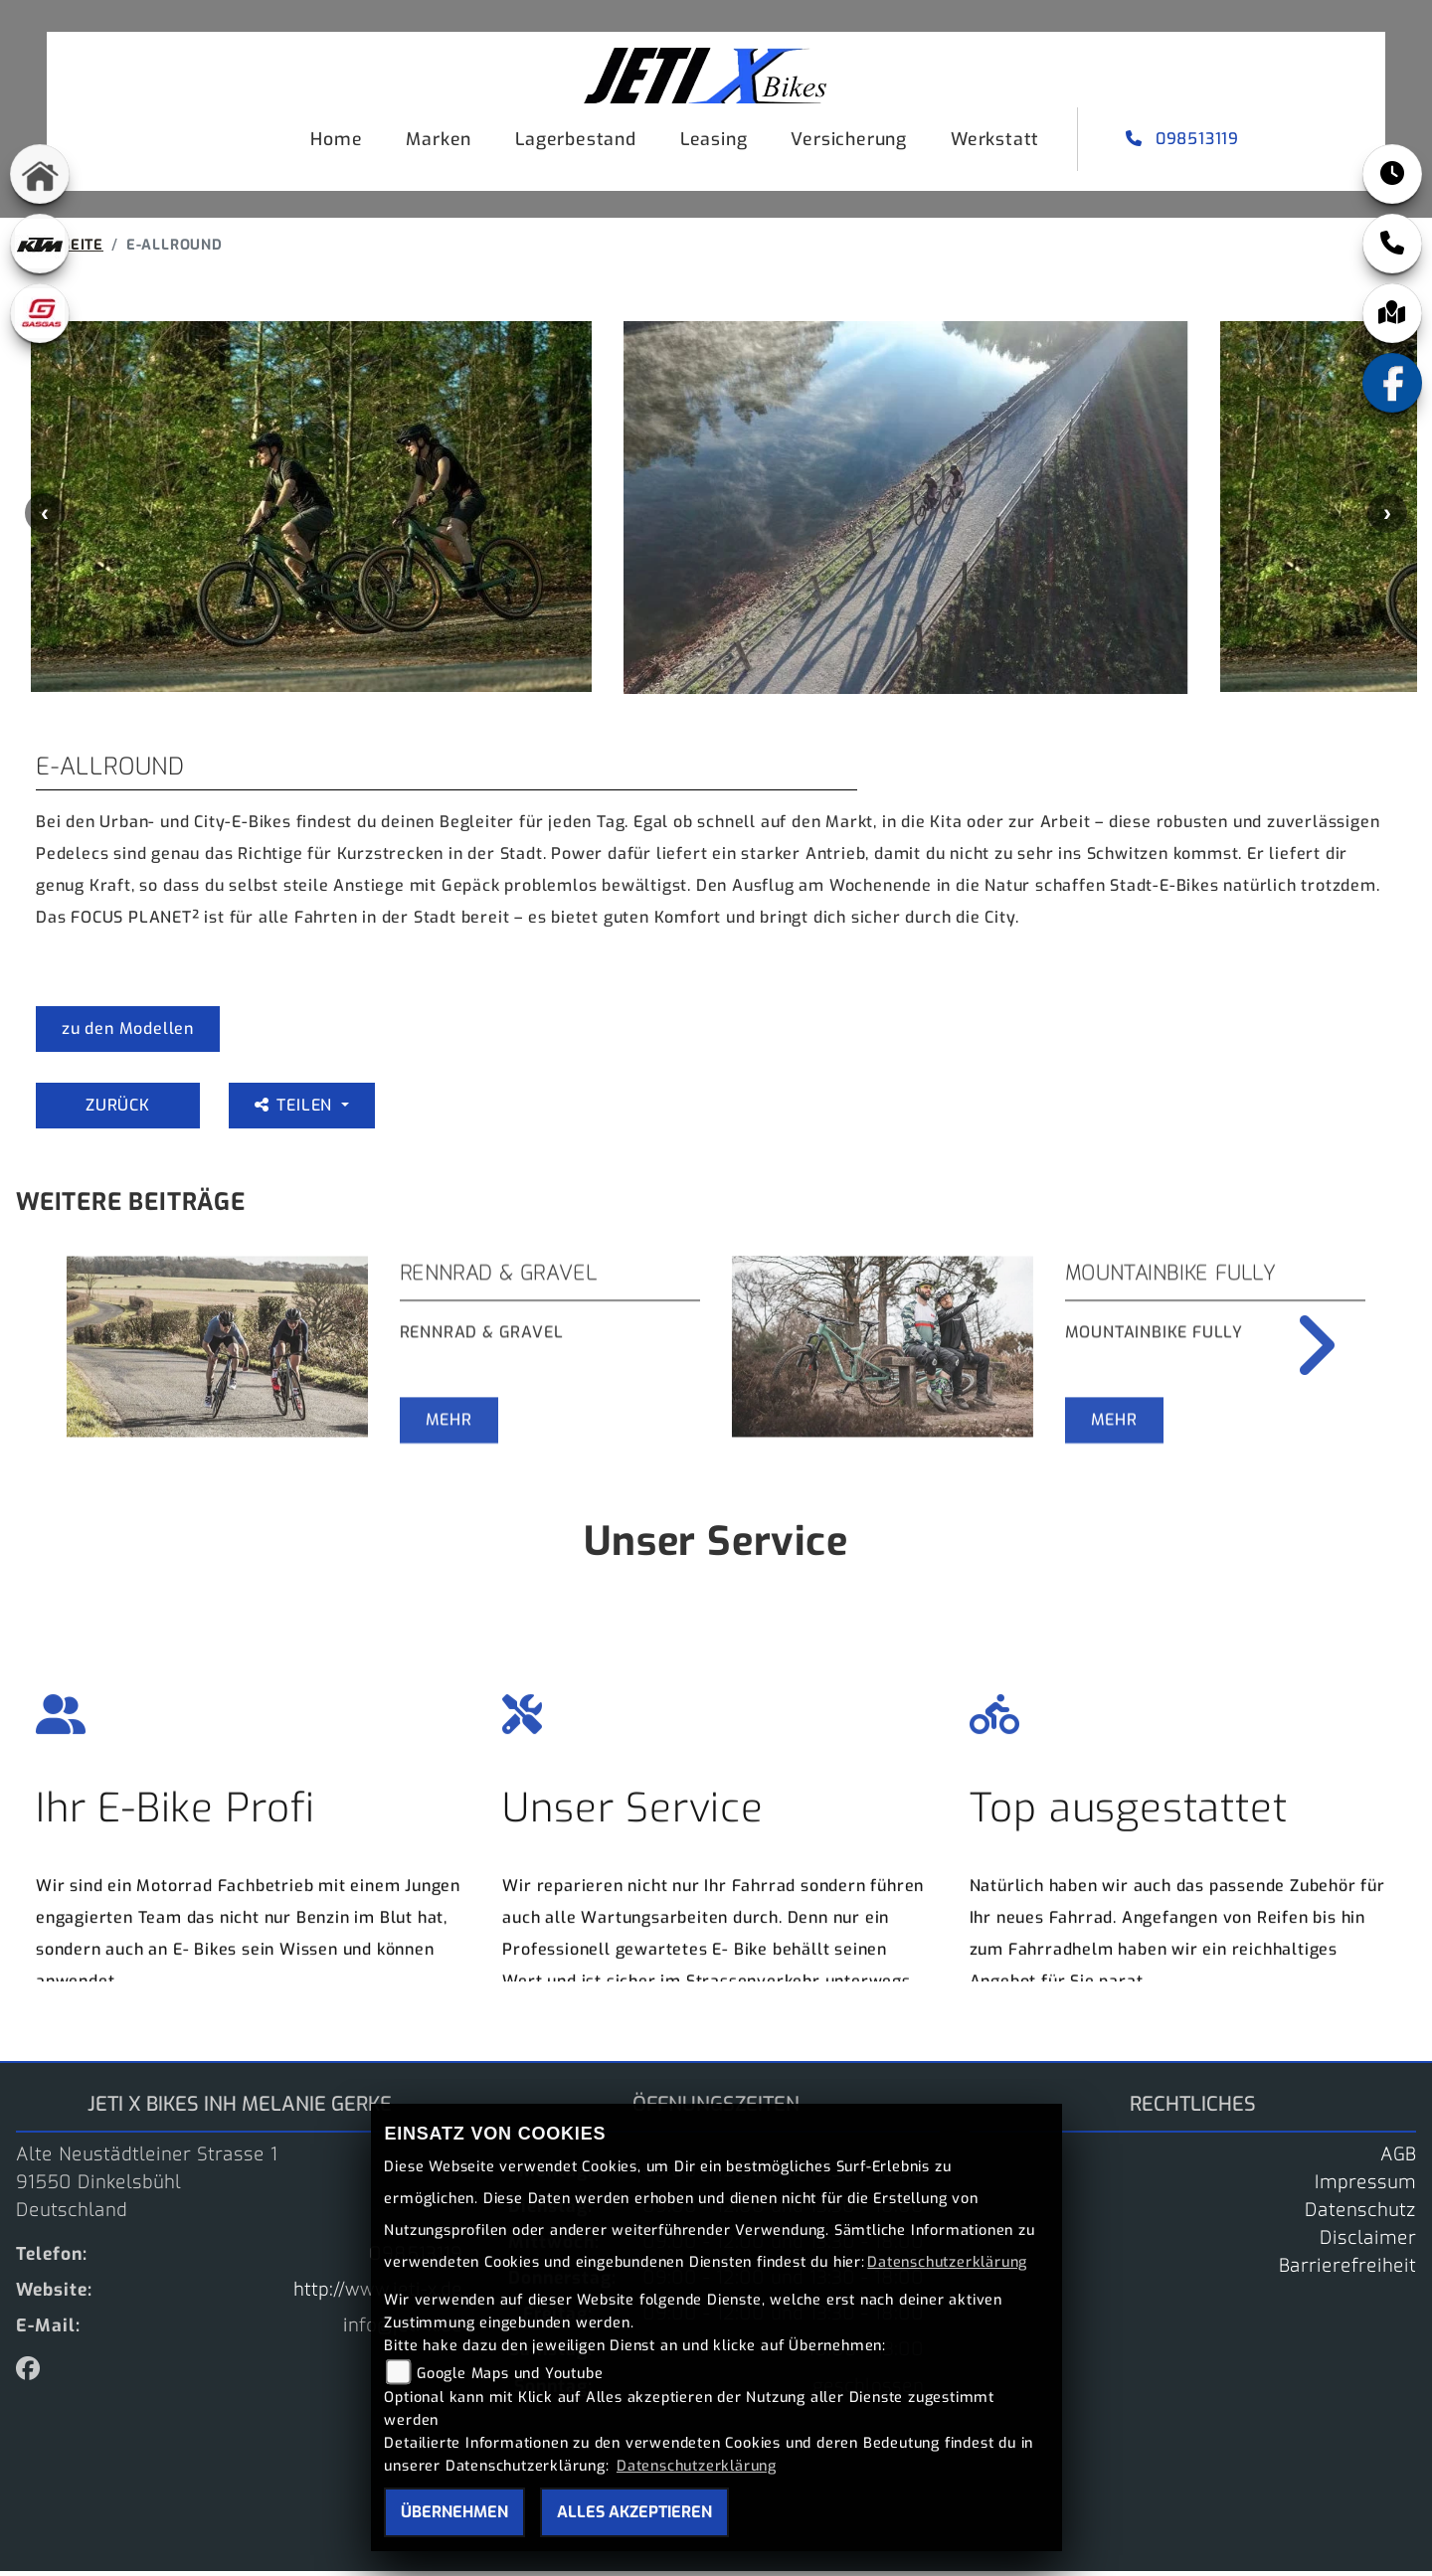  Describe the element at coordinates (128, 1033) in the screenshot. I see `zu den Modellen` at that location.